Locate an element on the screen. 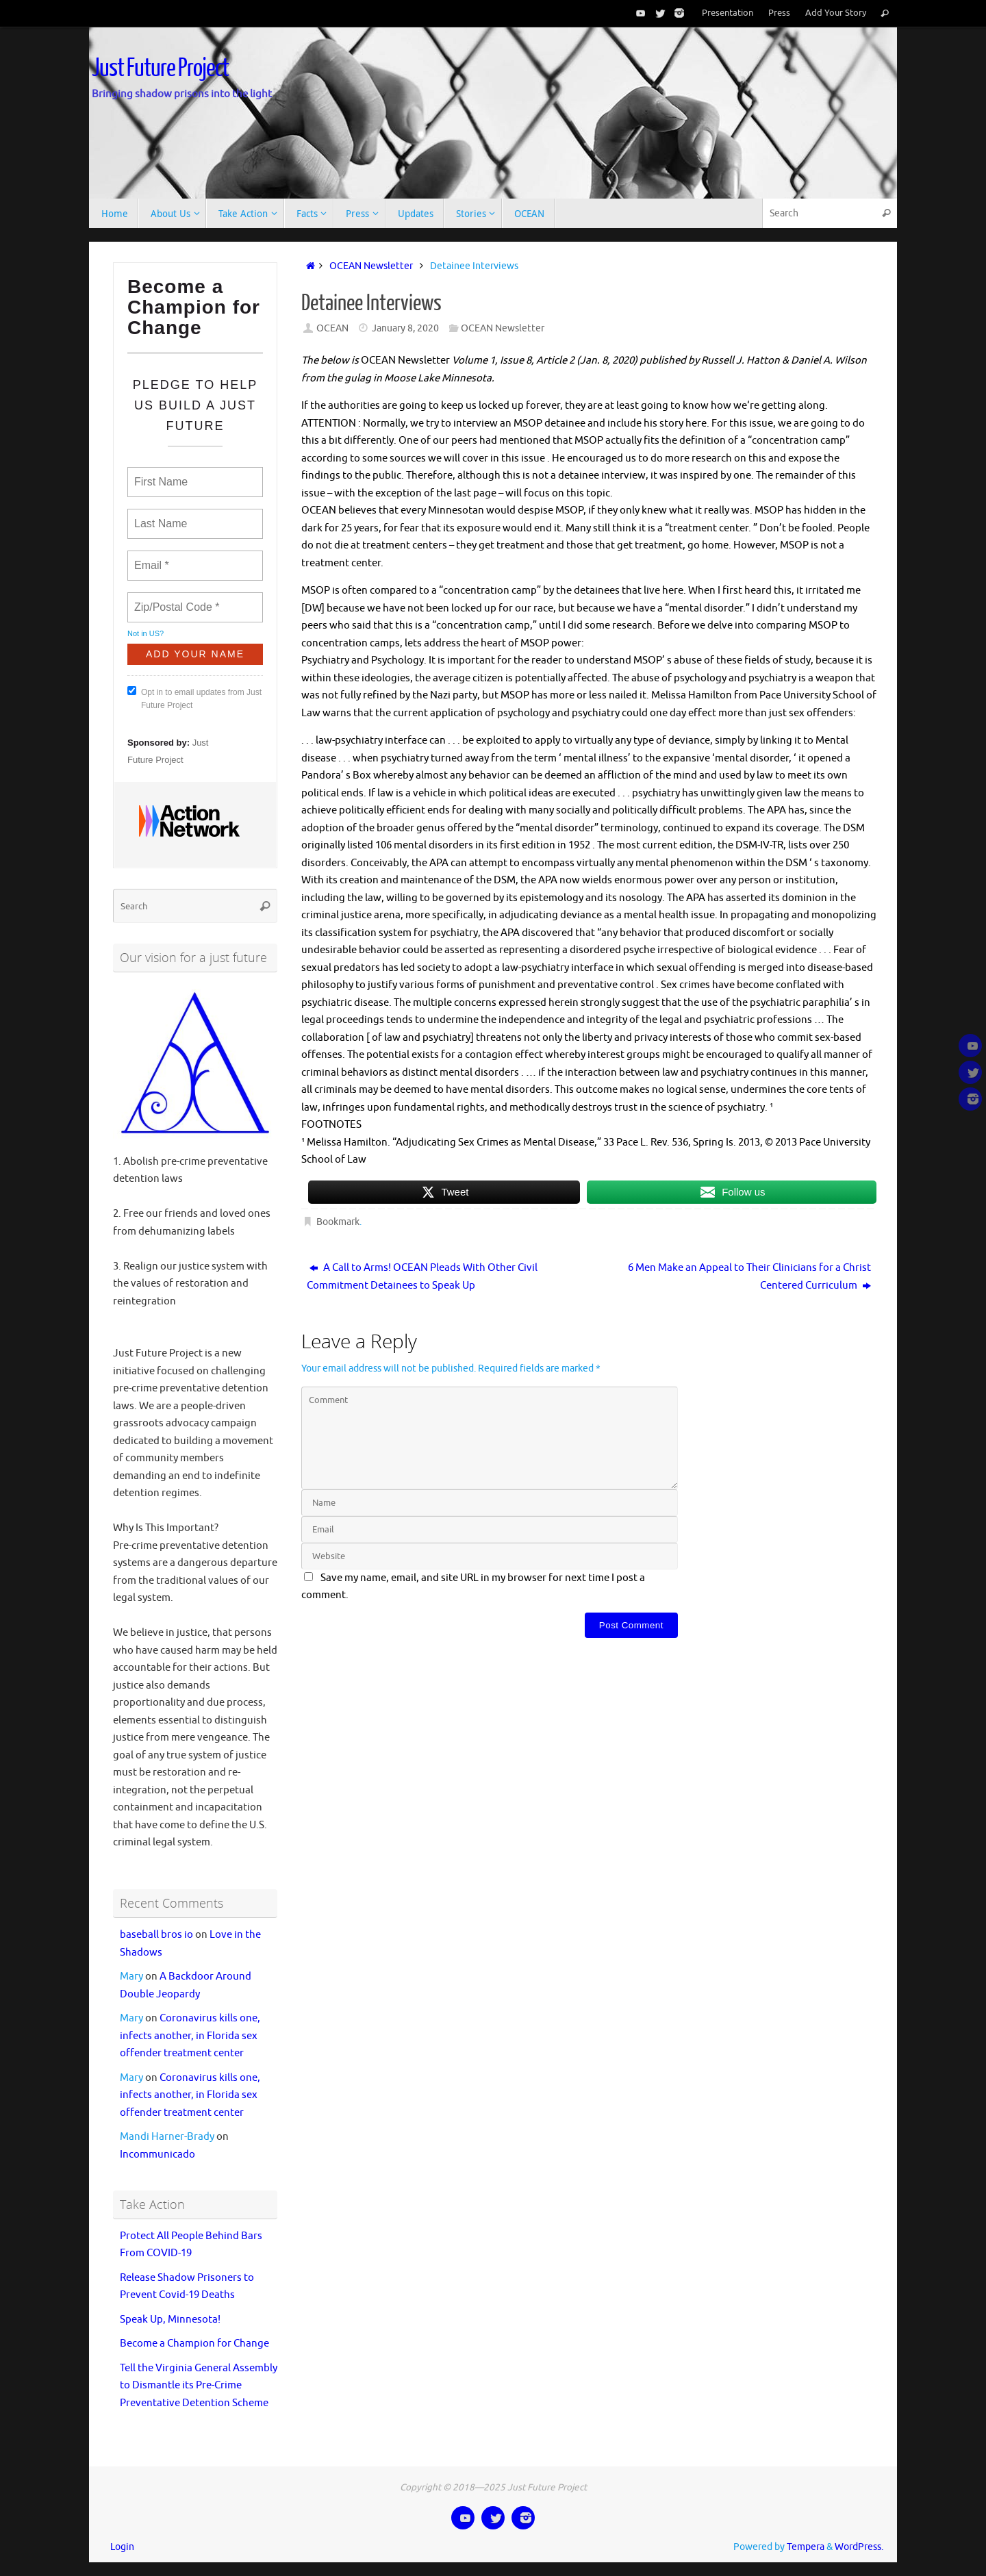 The image size is (986, 2576). Incommunicado is located at coordinates (157, 2154).